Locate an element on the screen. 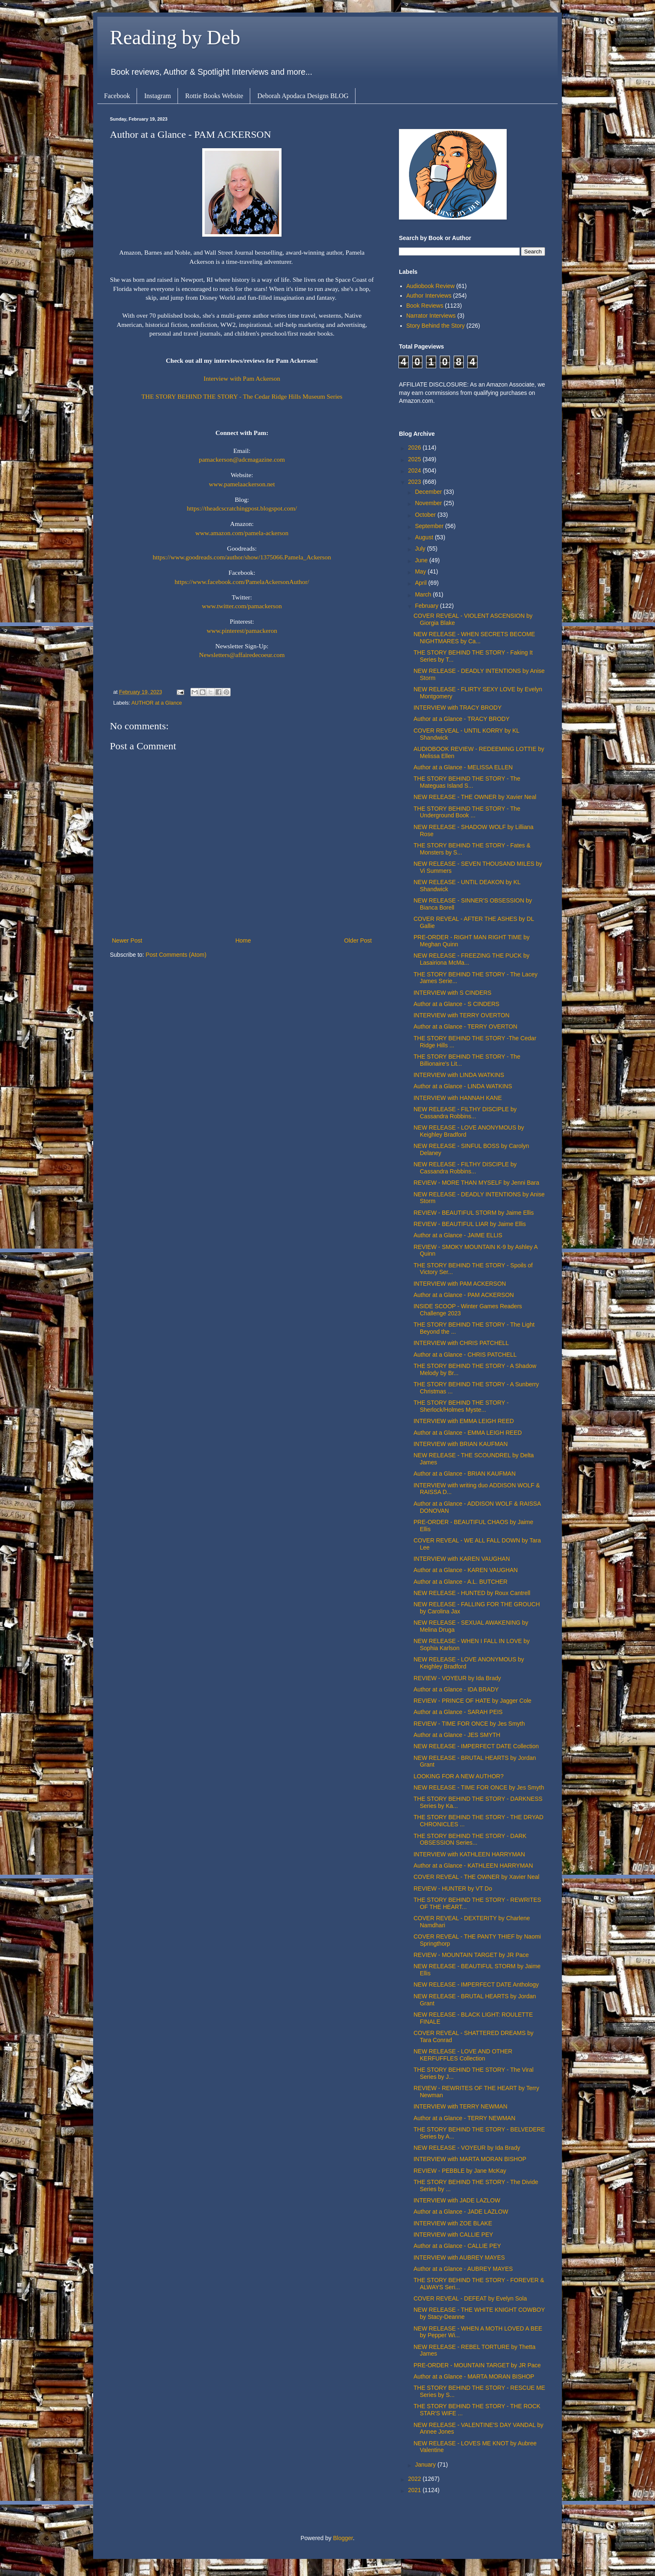 The image size is (655, 2576). REVIEW - MOUNTAIN TARGET by JR Pace is located at coordinates (471, 1955).